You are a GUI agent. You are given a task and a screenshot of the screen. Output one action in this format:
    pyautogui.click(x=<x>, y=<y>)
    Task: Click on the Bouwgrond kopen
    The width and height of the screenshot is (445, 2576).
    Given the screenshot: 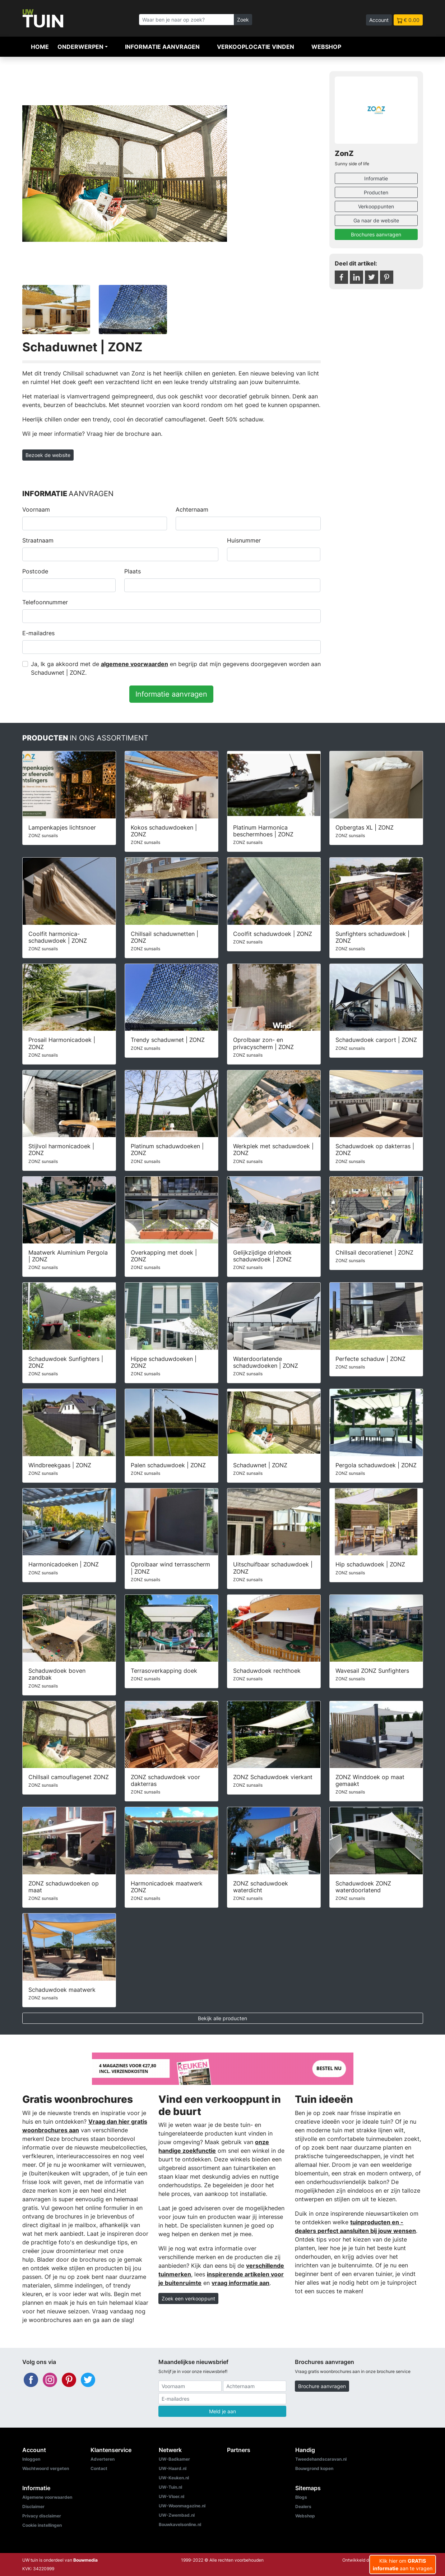 What is the action you would take?
    pyautogui.click(x=314, y=2468)
    